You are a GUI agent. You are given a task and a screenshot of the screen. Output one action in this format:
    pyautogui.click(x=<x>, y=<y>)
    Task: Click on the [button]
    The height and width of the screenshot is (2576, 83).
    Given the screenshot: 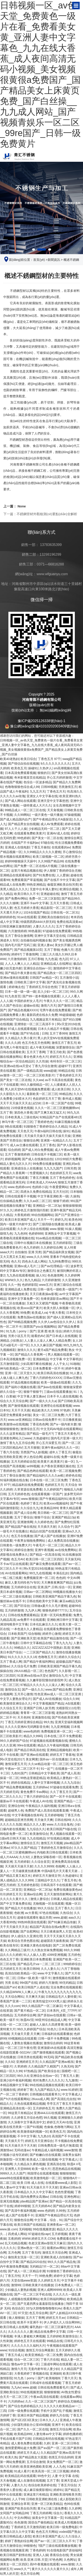 What is the action you would take?
    pyautogui.click(x=33, y=249)
    